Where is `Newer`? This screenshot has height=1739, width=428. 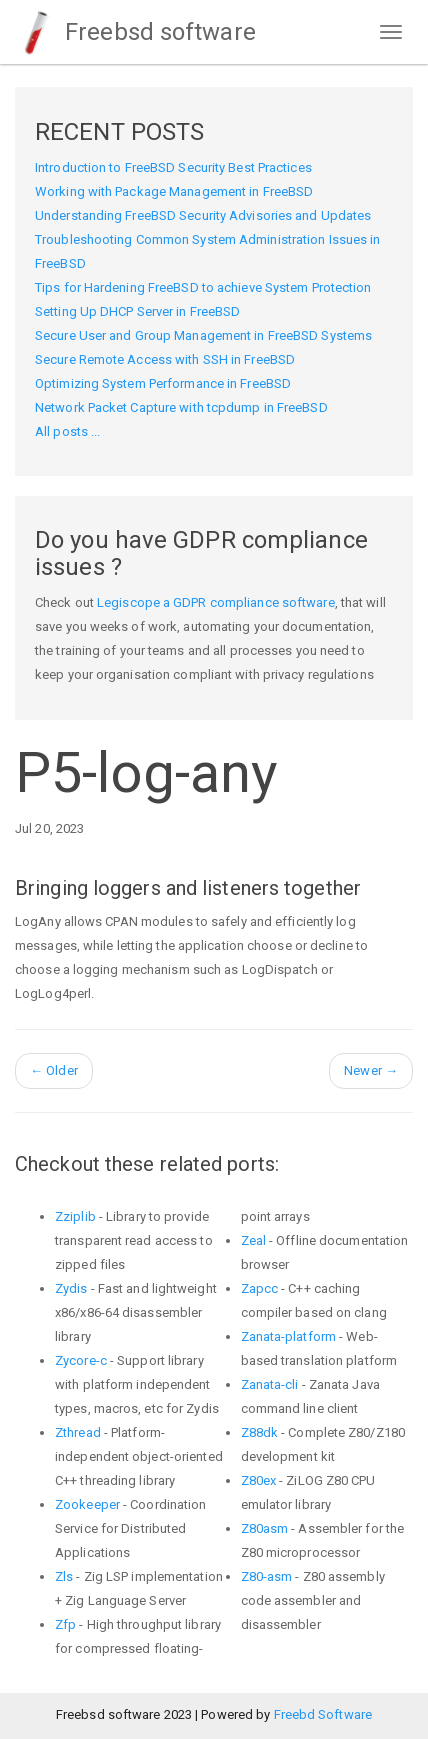
Newer is located at coordinates (371, 1070).